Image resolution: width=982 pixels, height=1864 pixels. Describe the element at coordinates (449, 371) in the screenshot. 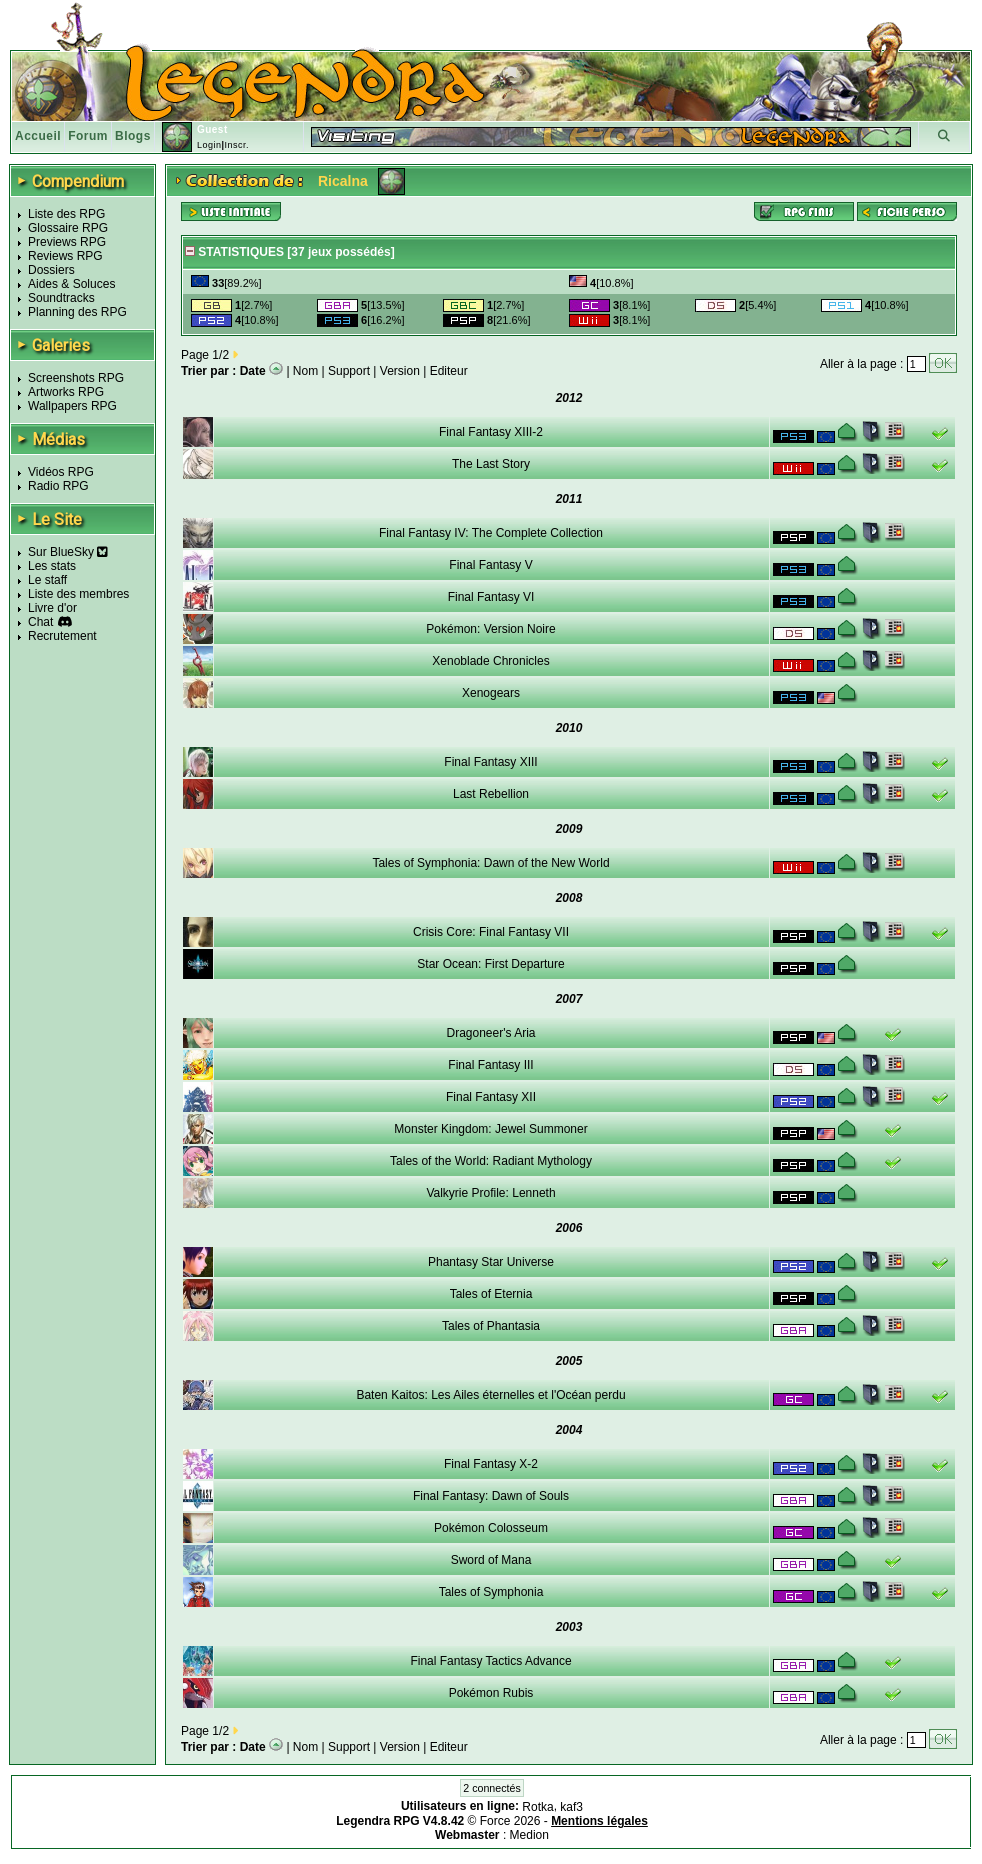

I see `Editeur` at that location.